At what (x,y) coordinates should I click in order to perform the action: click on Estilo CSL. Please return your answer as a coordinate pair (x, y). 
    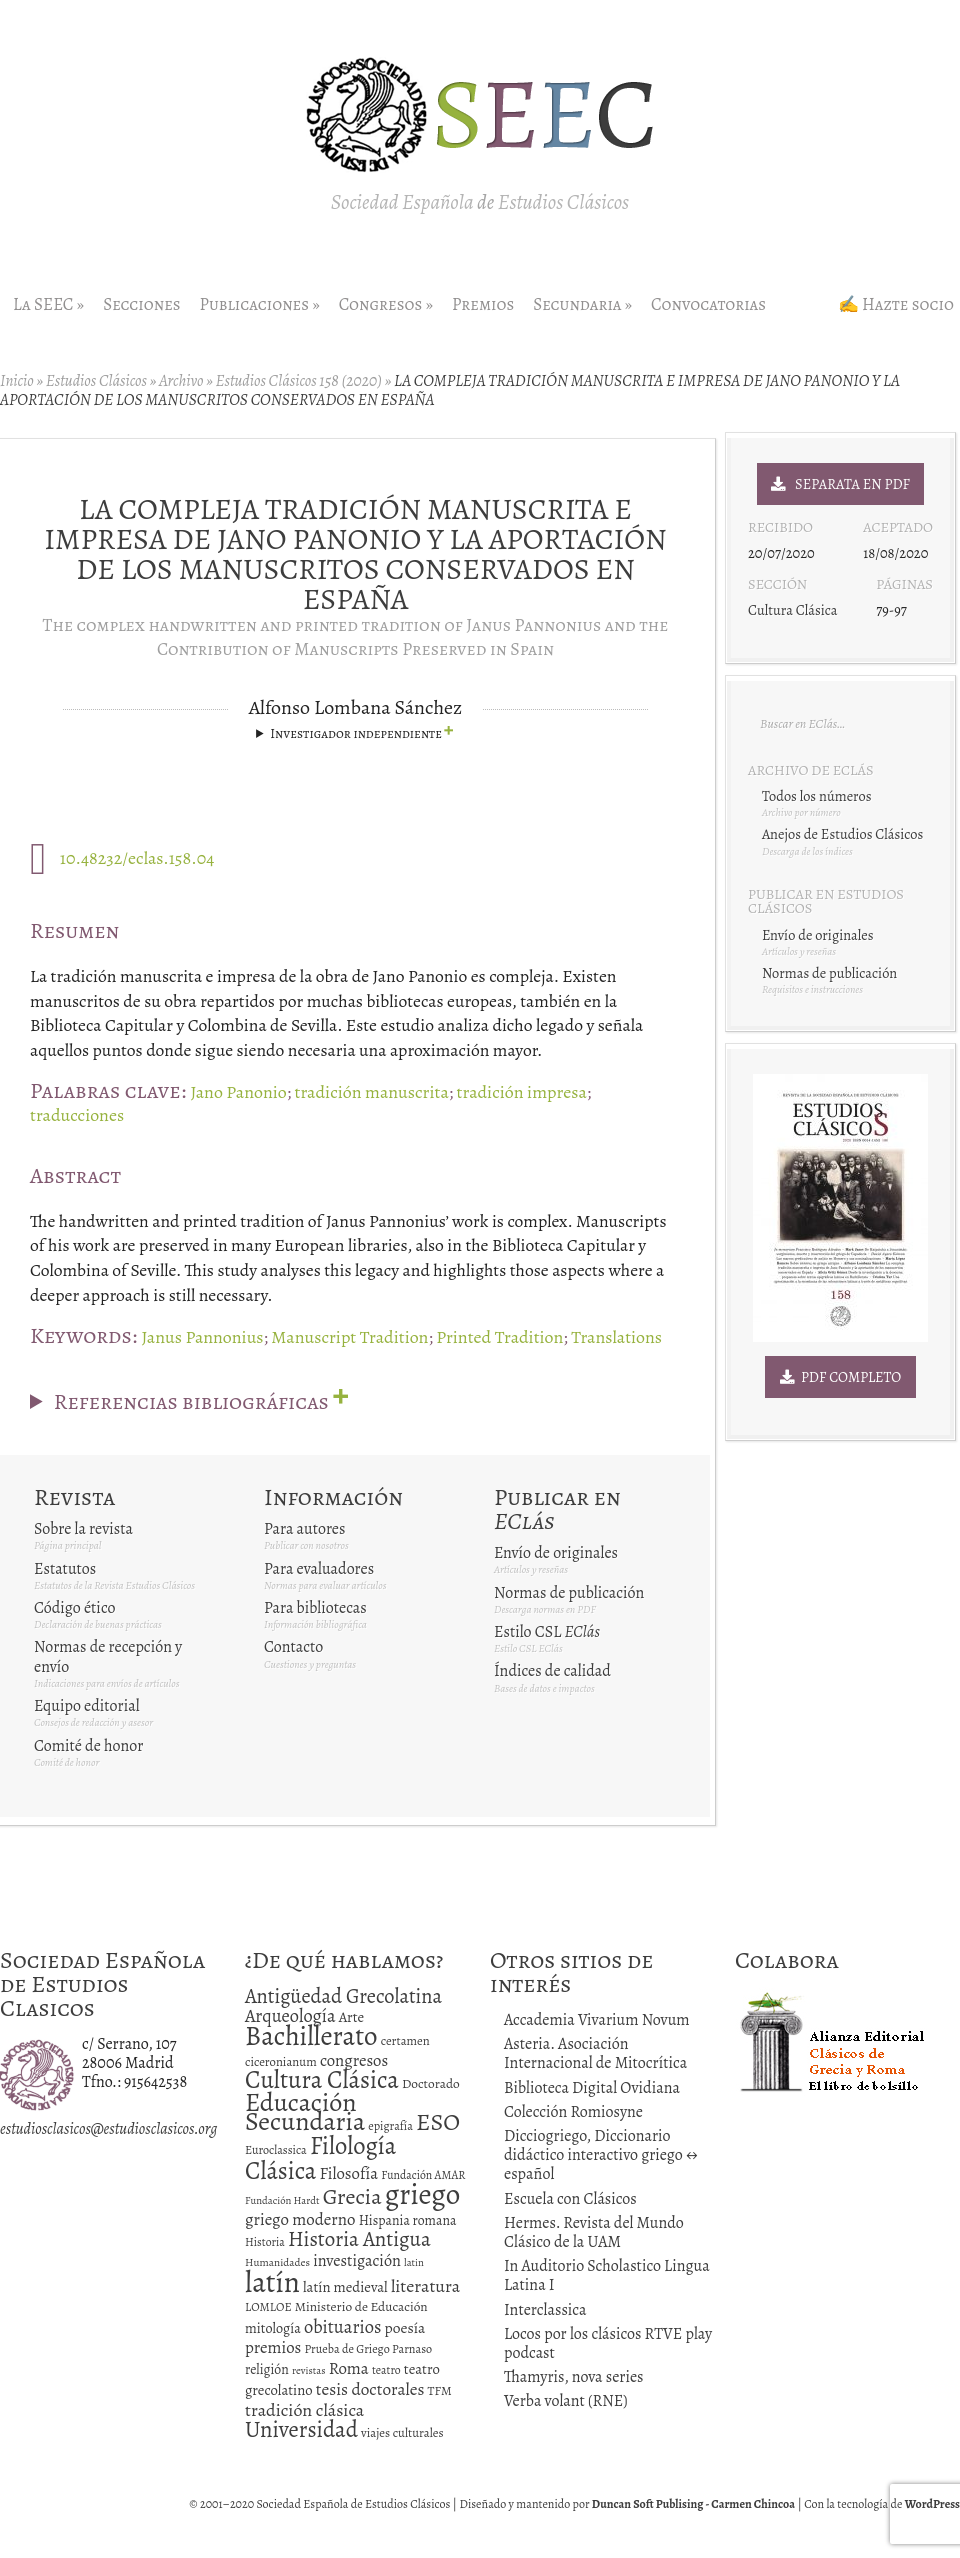
    Looking at the image, I should click on (547, 1632).